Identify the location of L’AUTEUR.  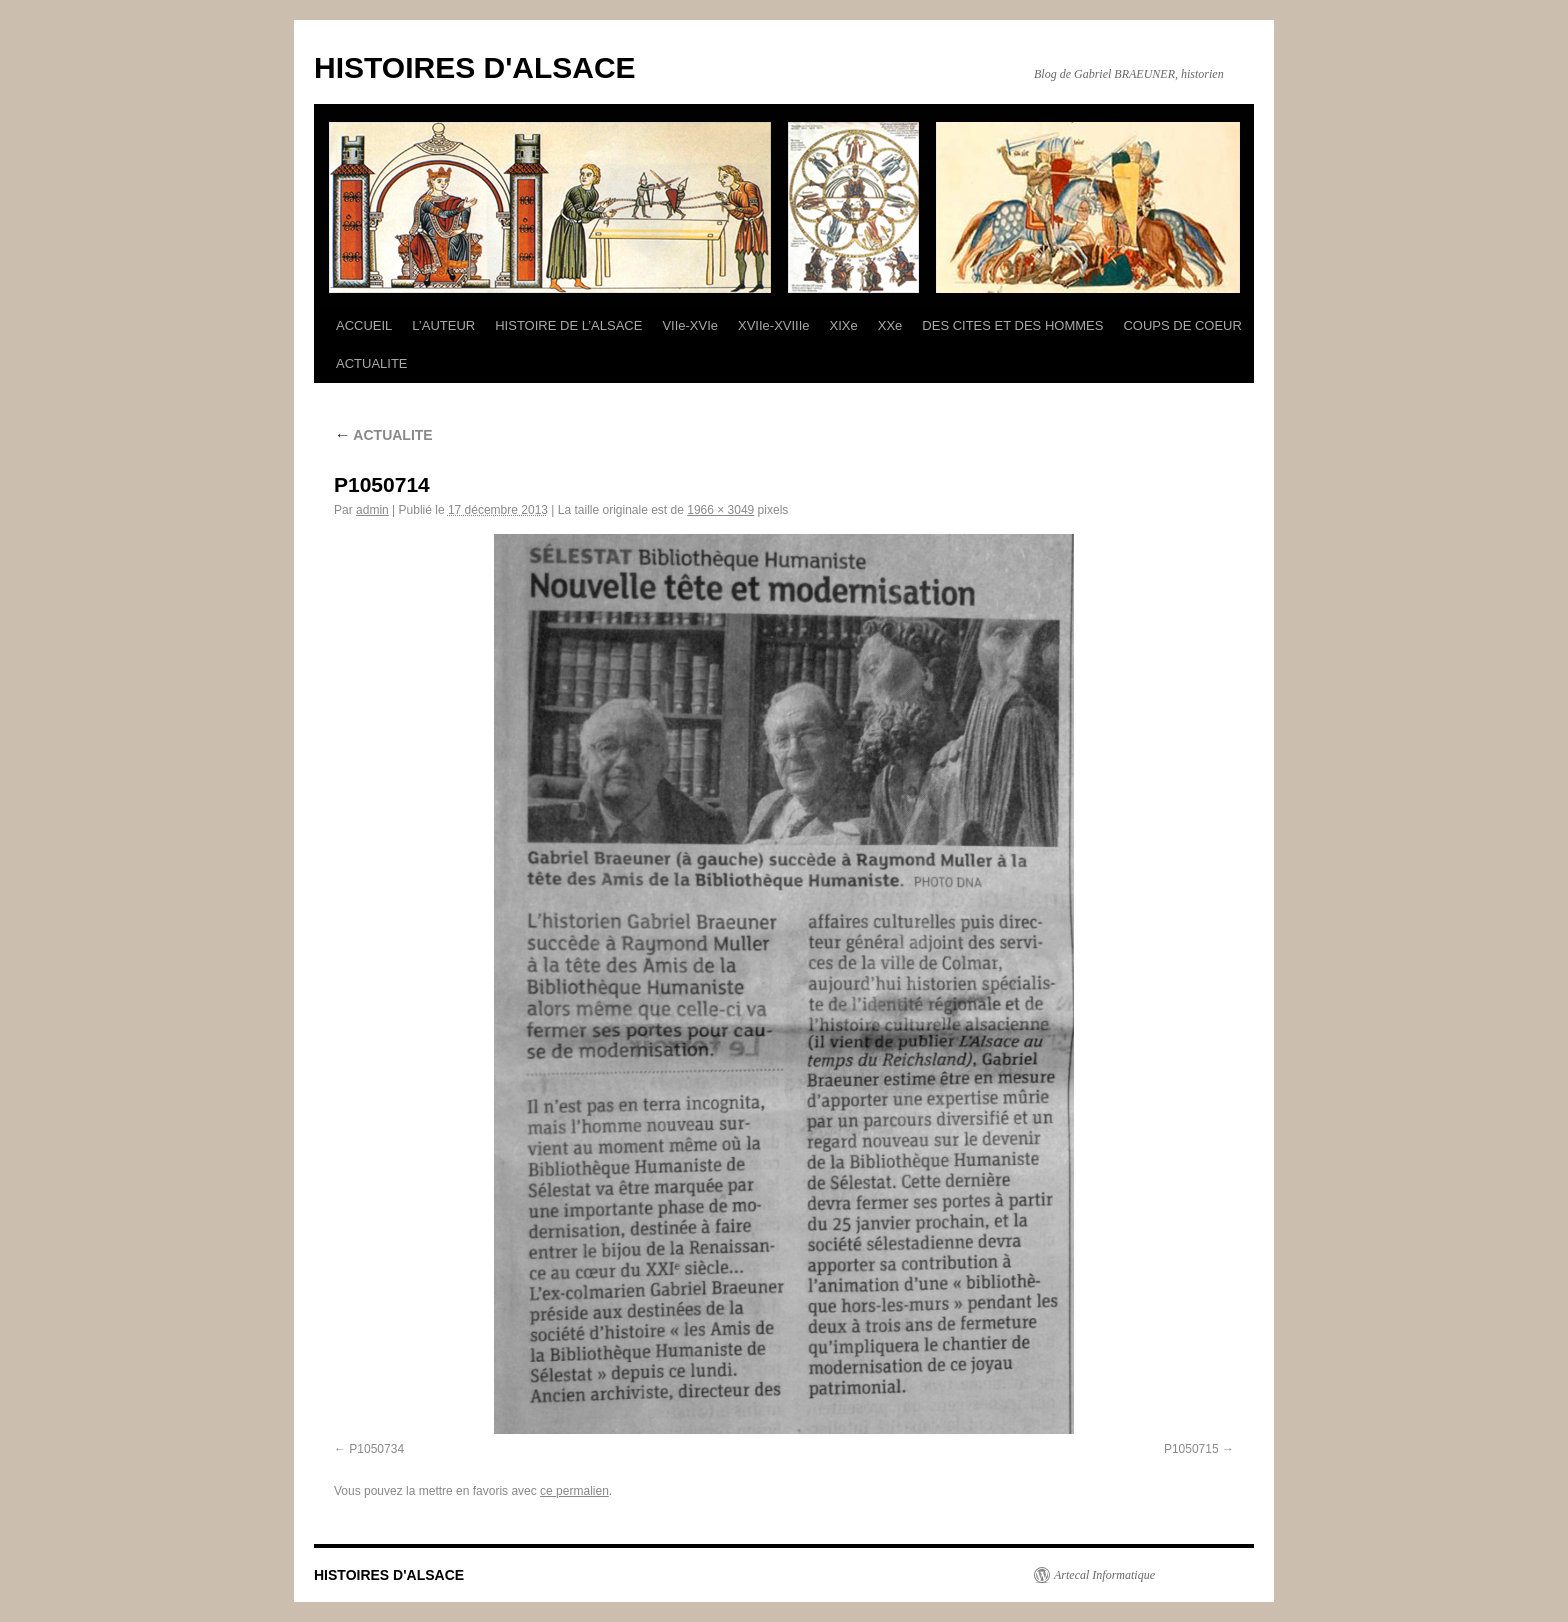
(443, 325).